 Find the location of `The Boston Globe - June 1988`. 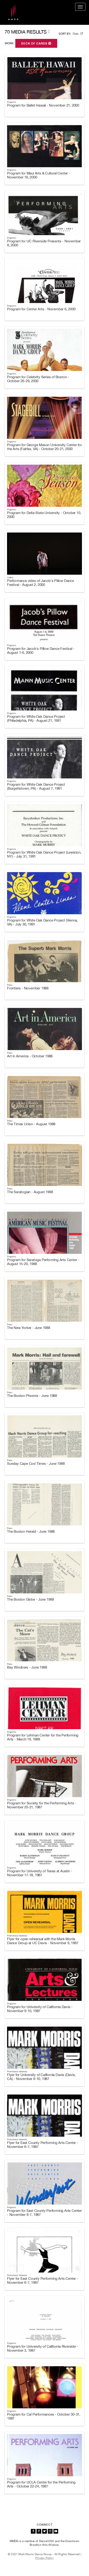

The Boston Globe - June 1988 is located at coordinates (30, 1599).